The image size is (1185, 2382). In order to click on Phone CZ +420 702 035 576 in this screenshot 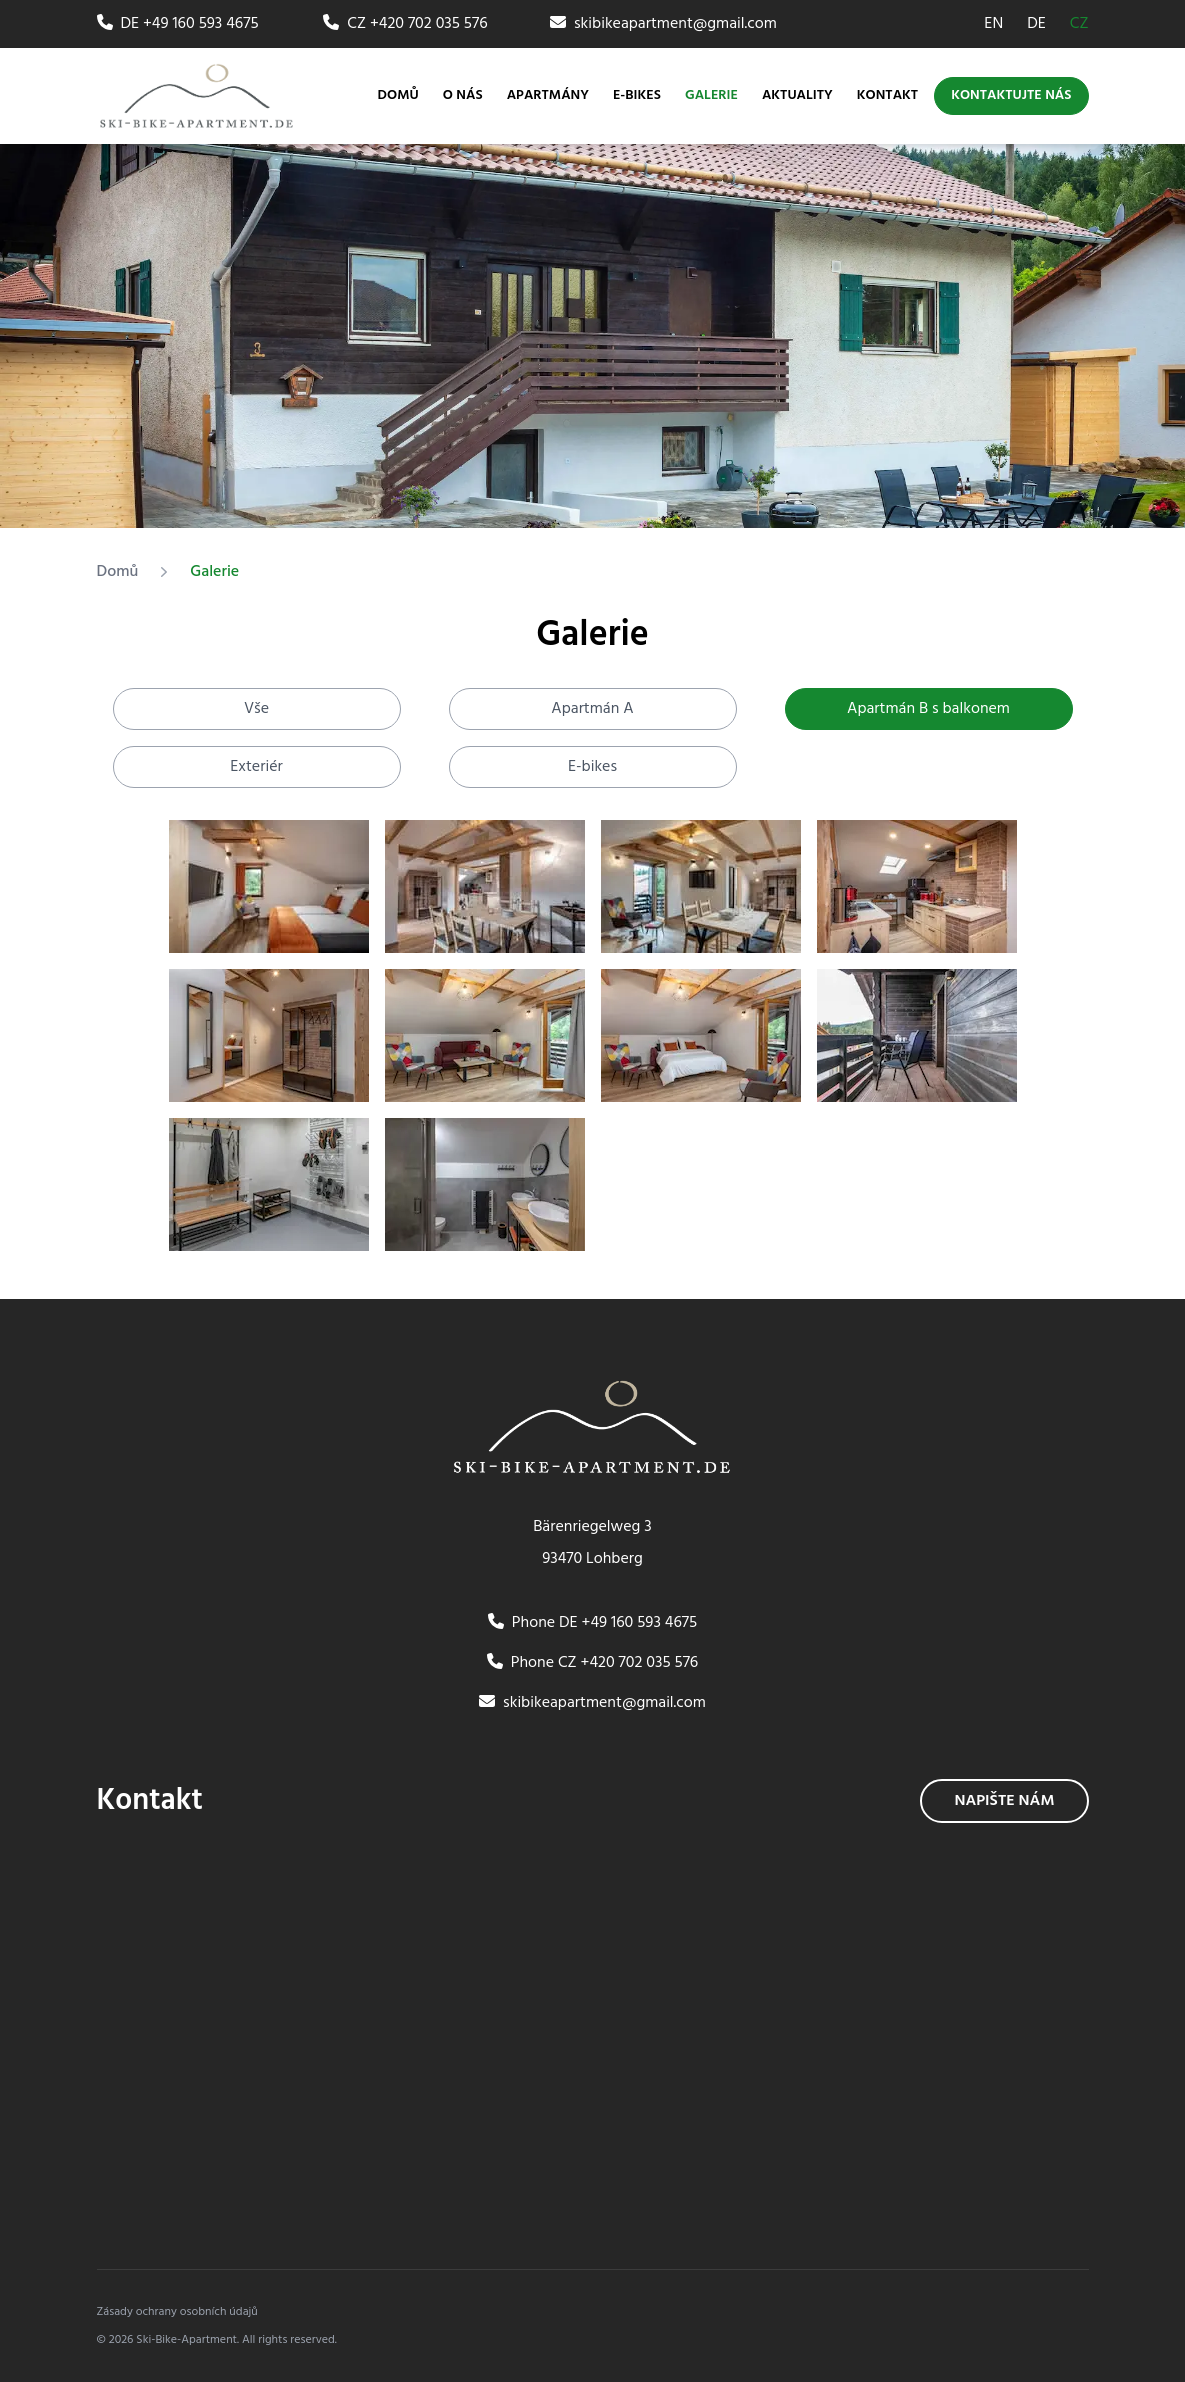, I will do `click(593, 1663)`.